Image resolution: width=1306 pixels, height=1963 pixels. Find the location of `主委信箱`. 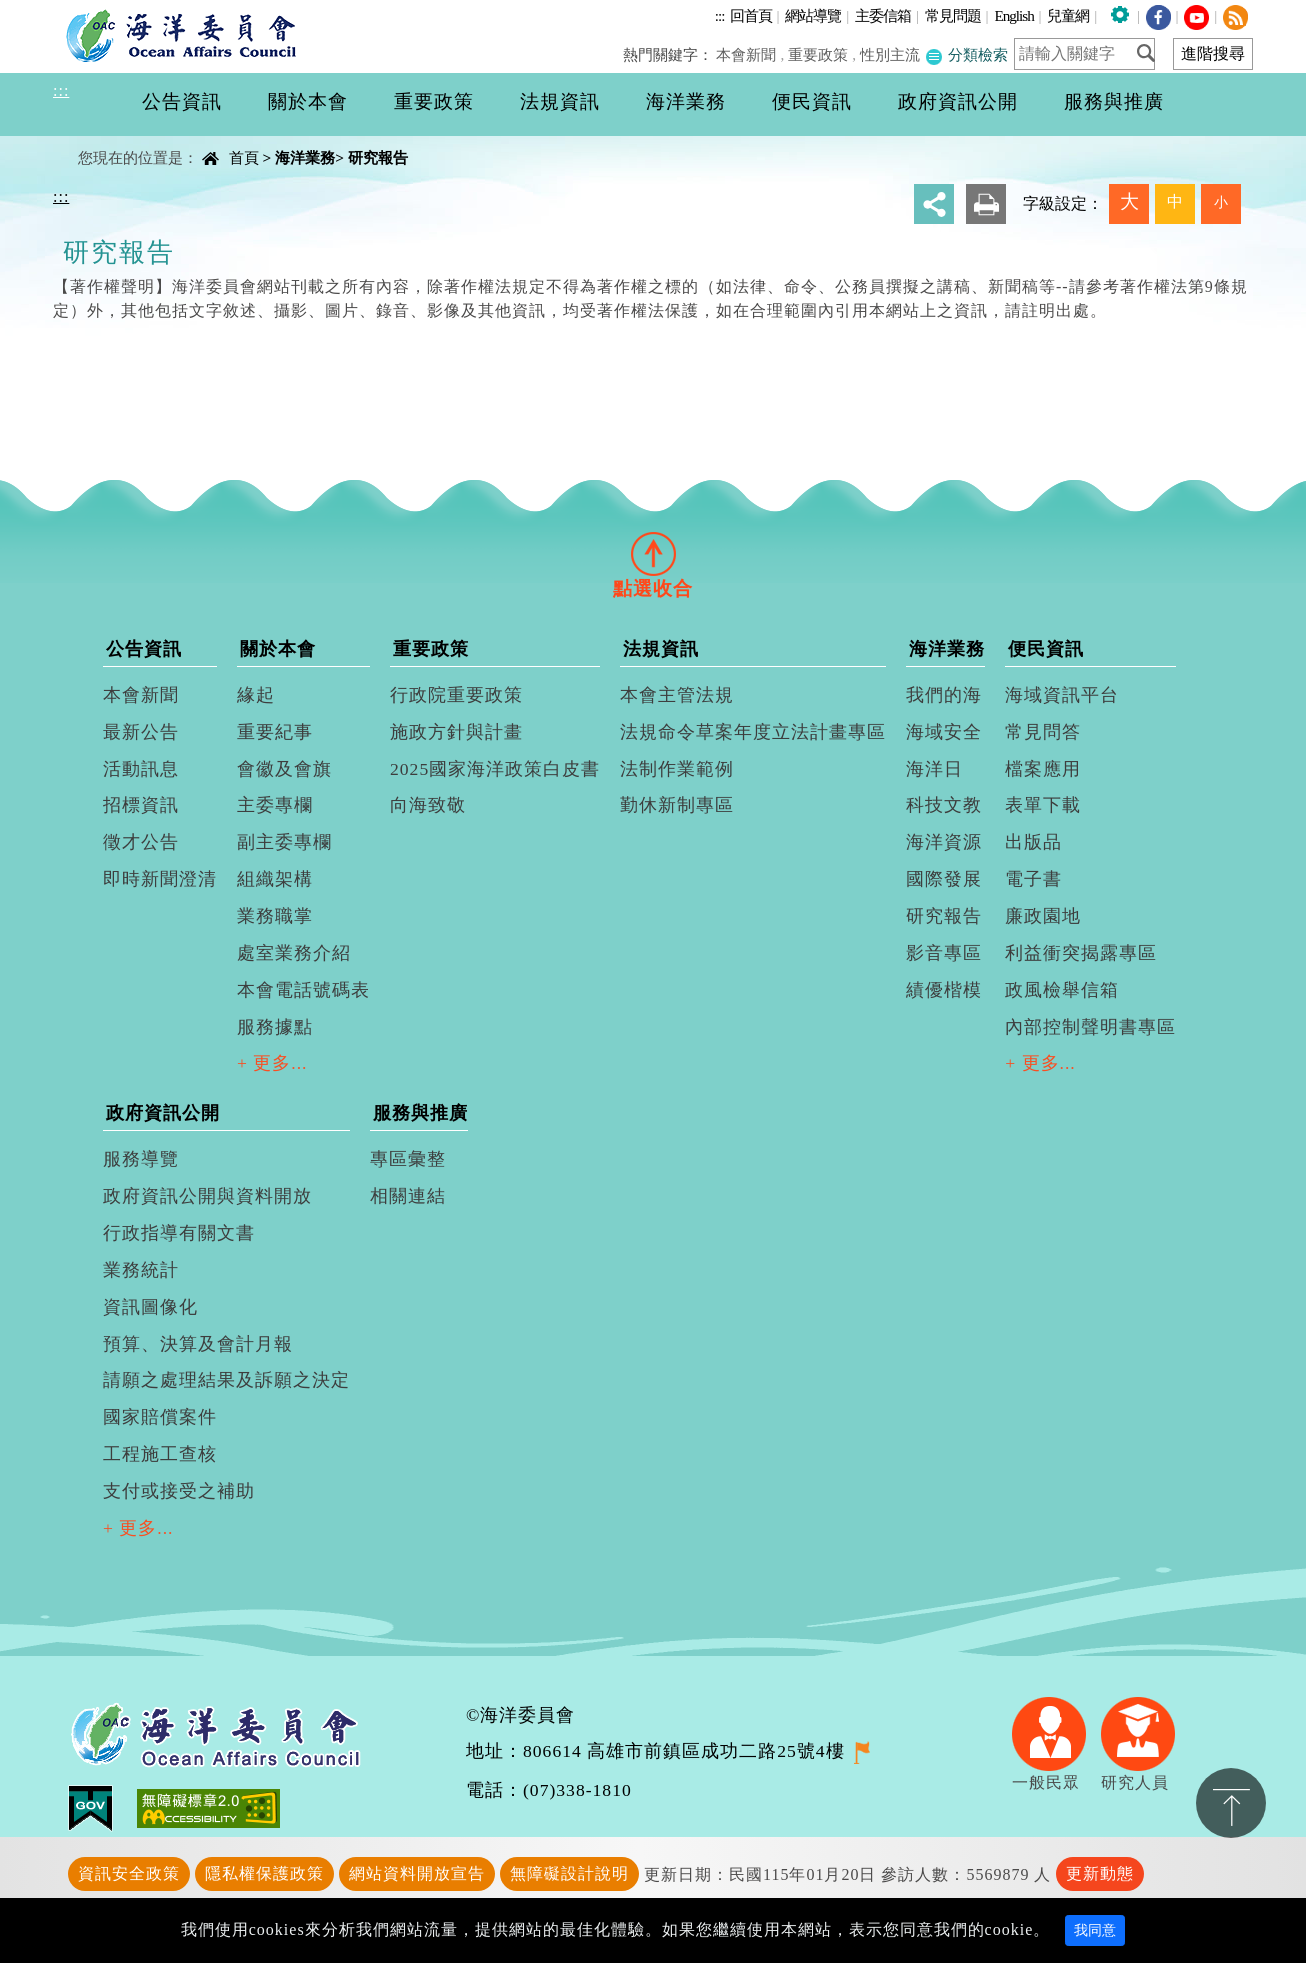

主委信箱 is located at coordinates (883, 15).